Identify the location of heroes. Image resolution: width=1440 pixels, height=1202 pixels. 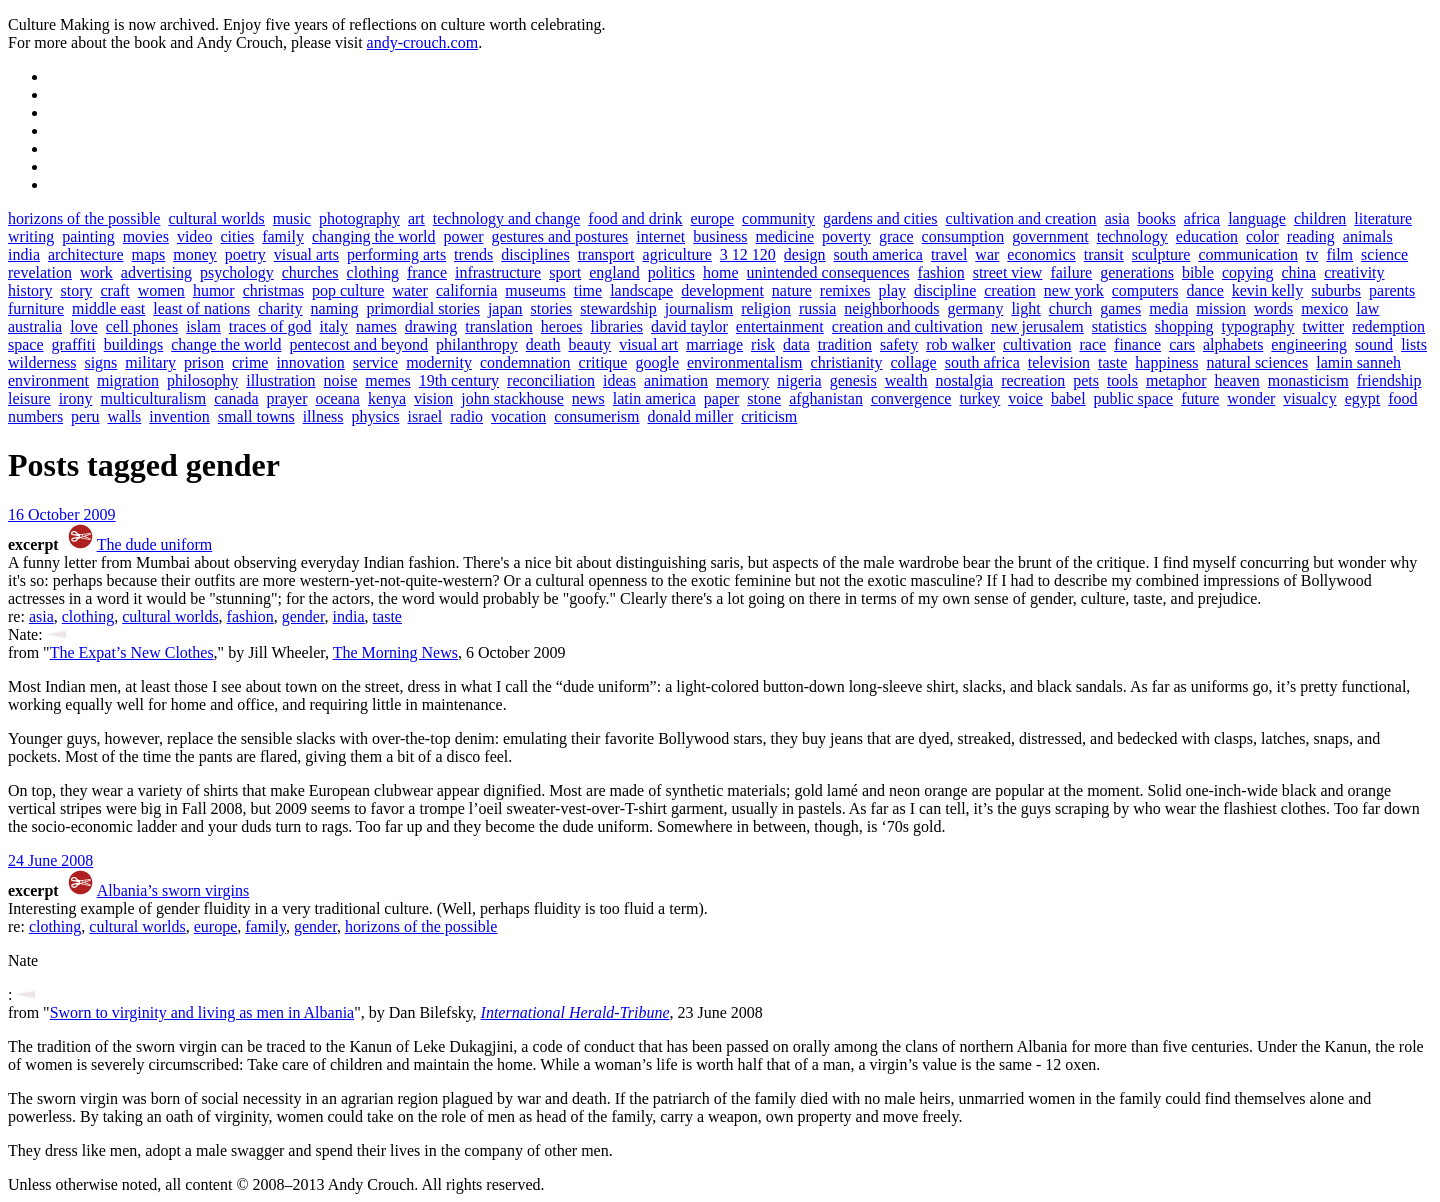
(562, 326).